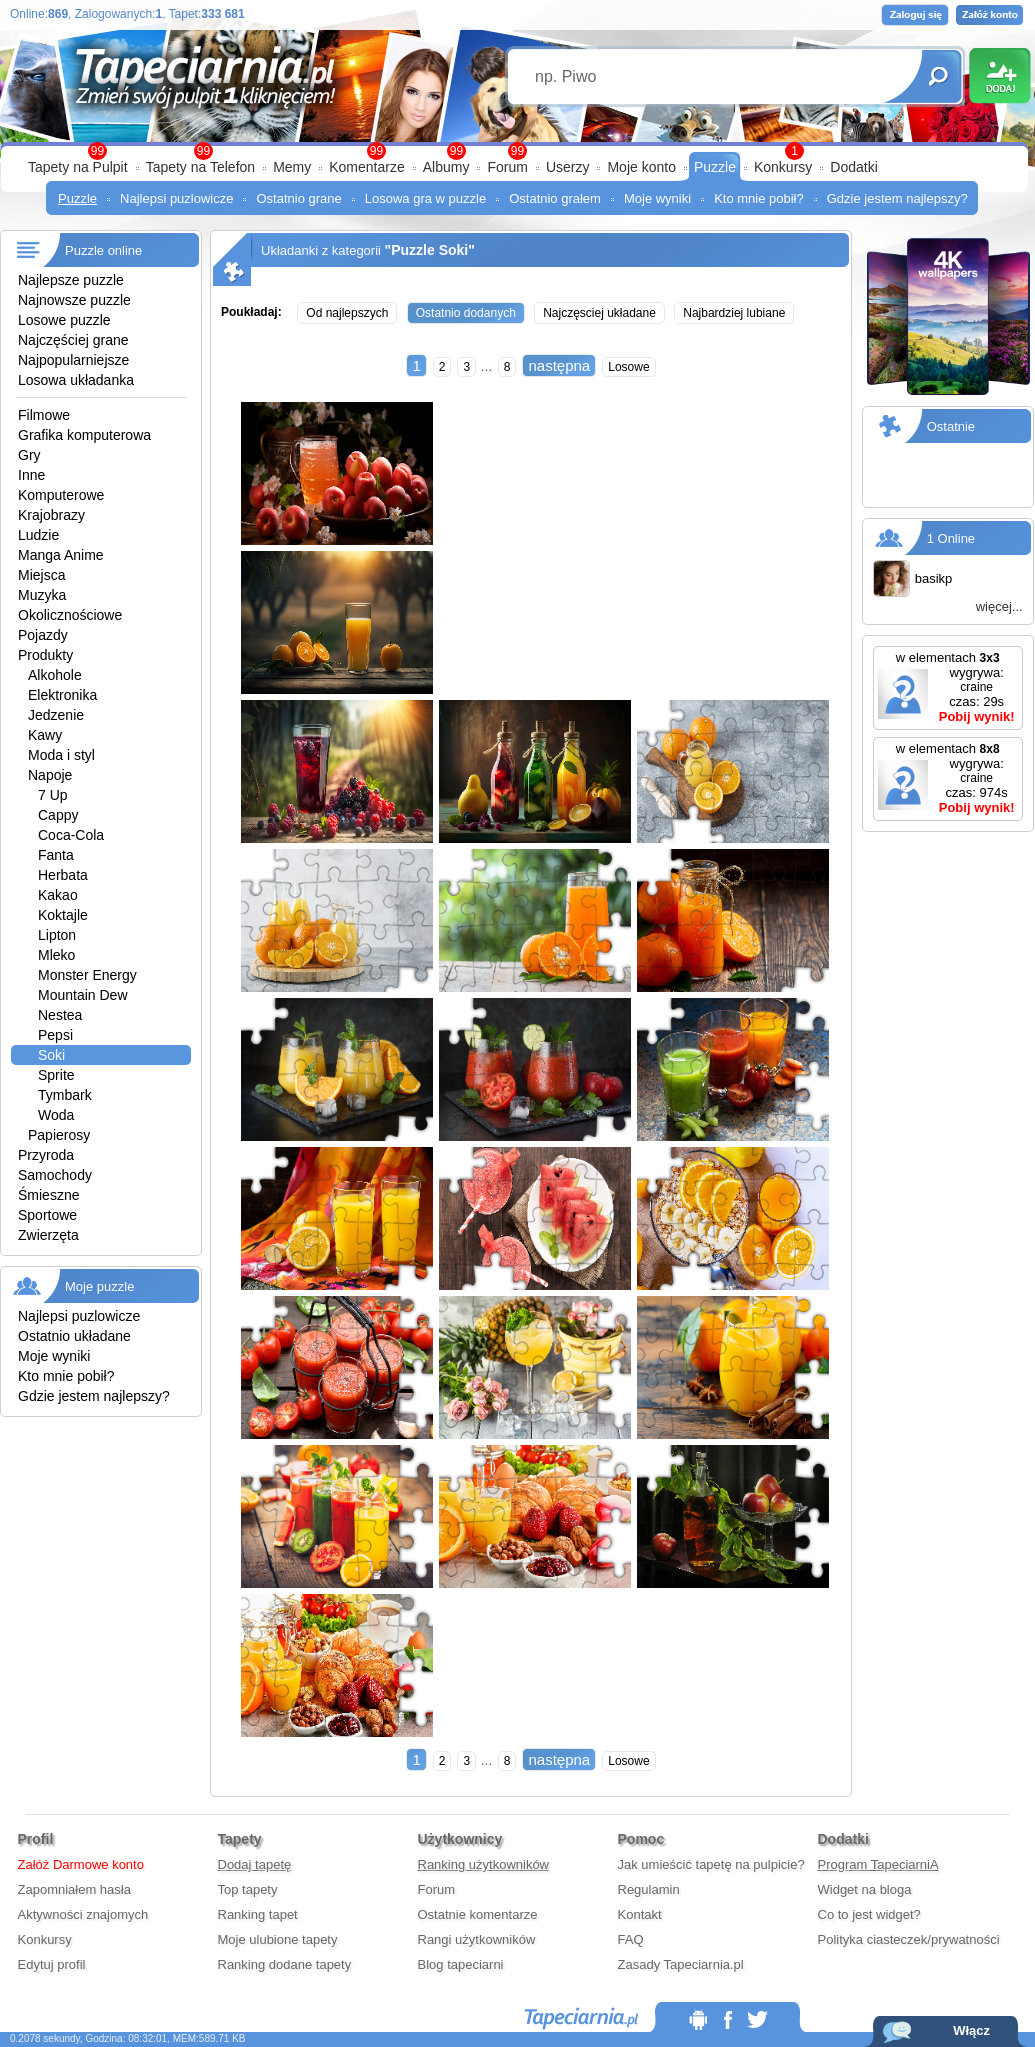 This screenshot has width=1035, height=2047. What do you see at coordinates (74, 300) in the screenshot?
I see `Najnowsze puzzle` at bounding box center [74, 300].